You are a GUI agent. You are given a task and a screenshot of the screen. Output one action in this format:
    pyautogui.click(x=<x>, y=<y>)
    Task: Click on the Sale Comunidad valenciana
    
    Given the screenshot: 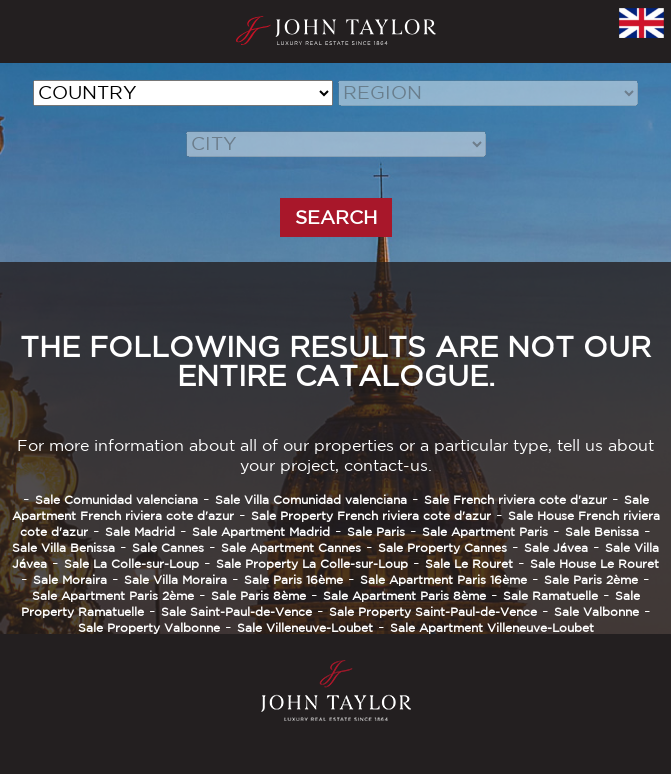 What is the action you would take?
    pyautogui.click(x=116, y=499)
    